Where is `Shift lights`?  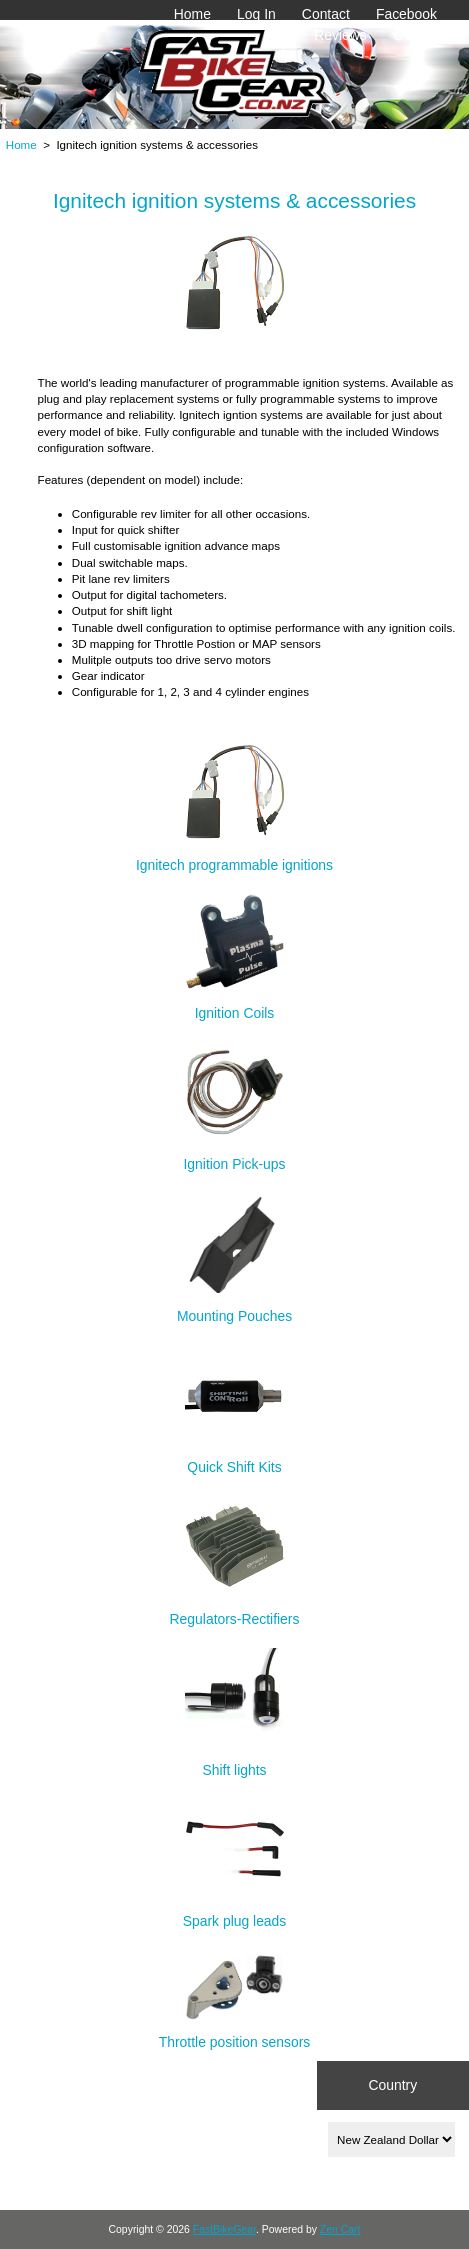 Shift lights is located at coordinates (235, 1761).